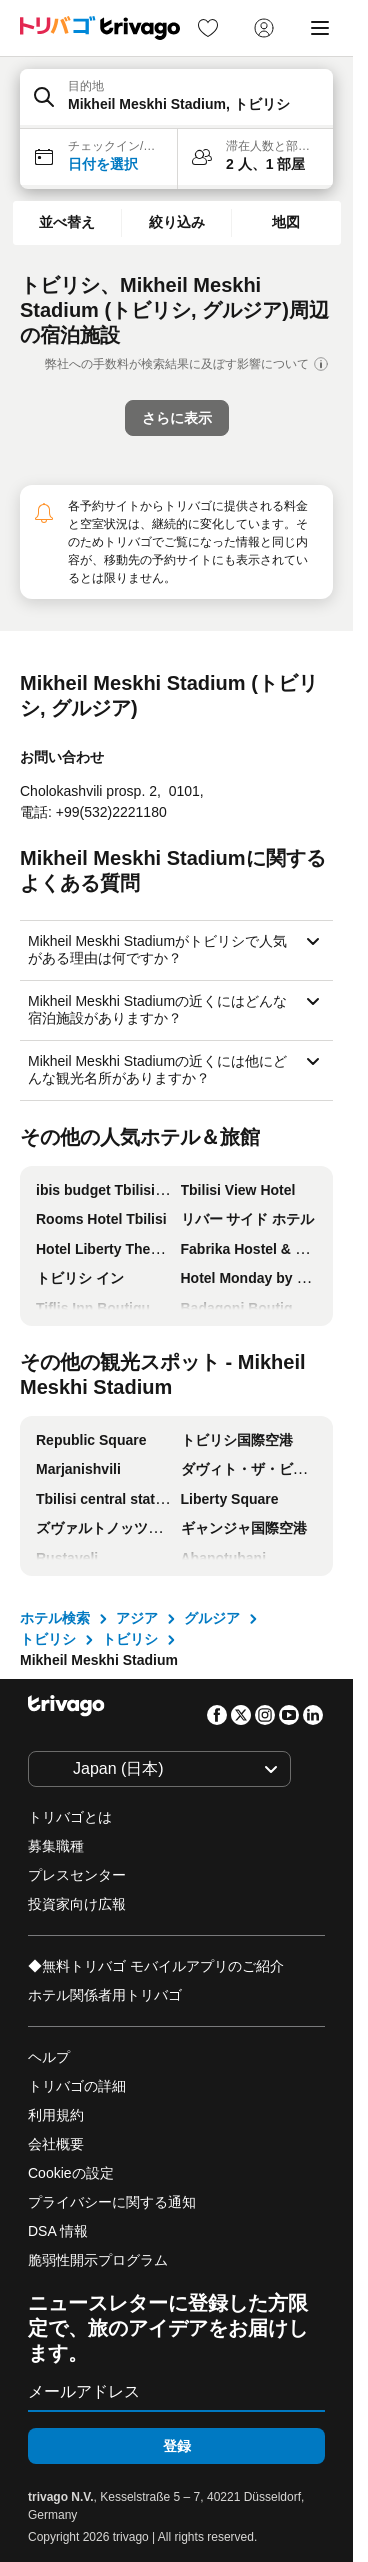  What do you see at coordinates (156, 1966) in the screenshot?
I see `◆無料トリバゴ モバイルアプリのご紹介` at bounding box center [156, 1966].